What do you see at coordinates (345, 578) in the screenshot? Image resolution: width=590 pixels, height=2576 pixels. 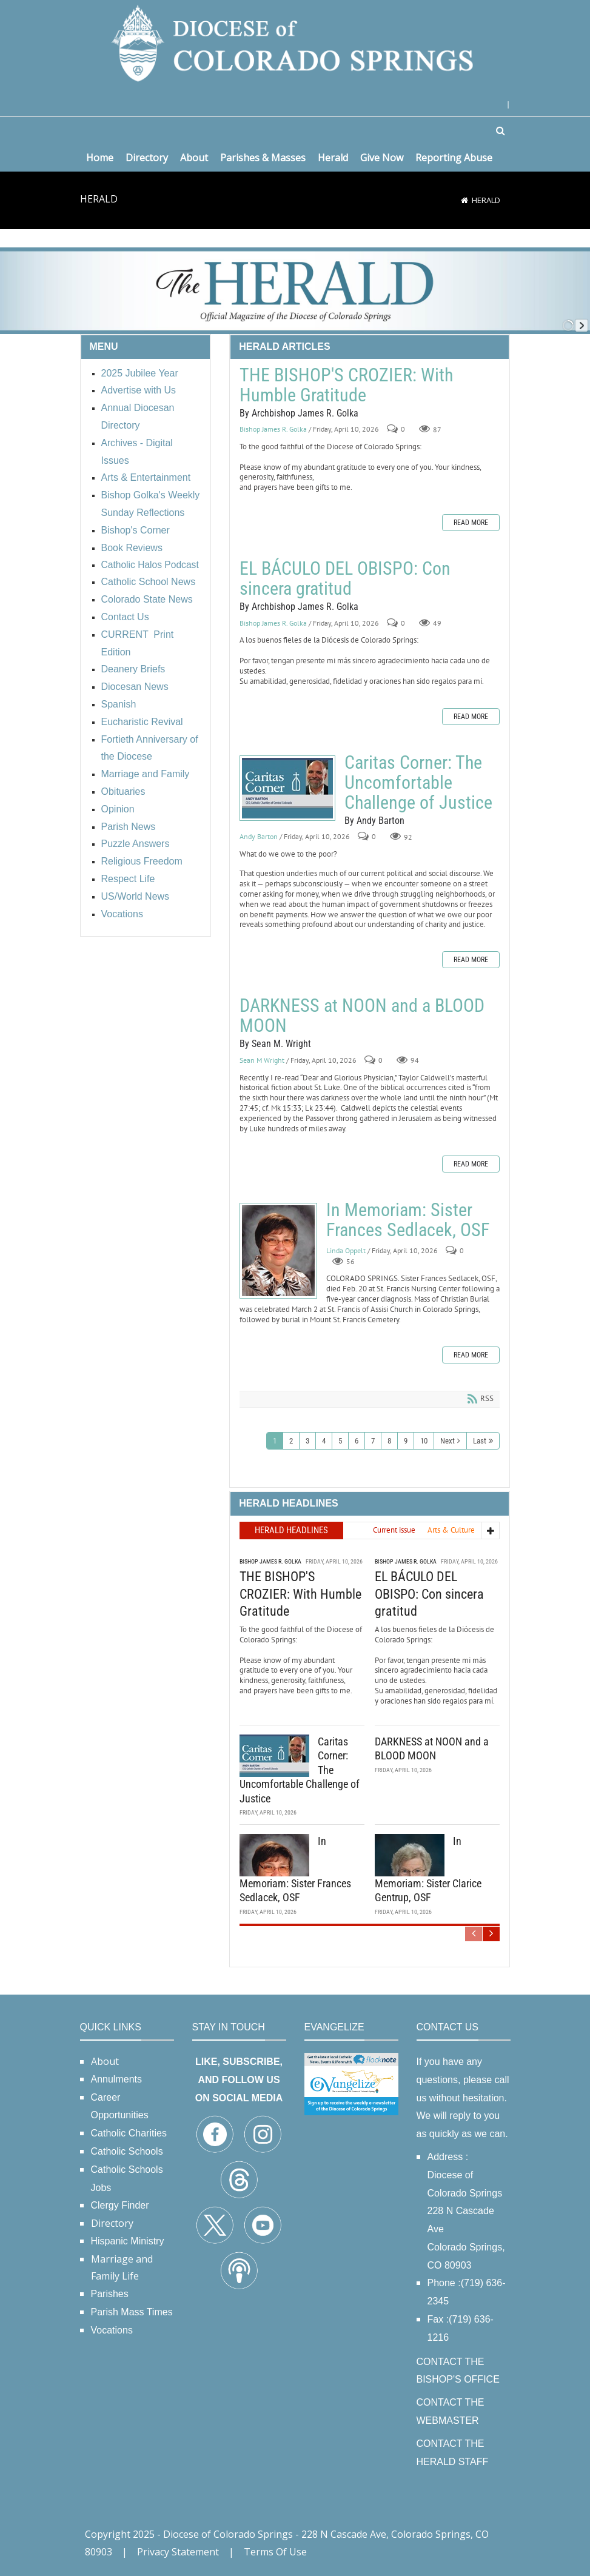 I see `EL BÁCULO DEL OBISPO: Con sincera gratitud` at bounding box center [345, 578].